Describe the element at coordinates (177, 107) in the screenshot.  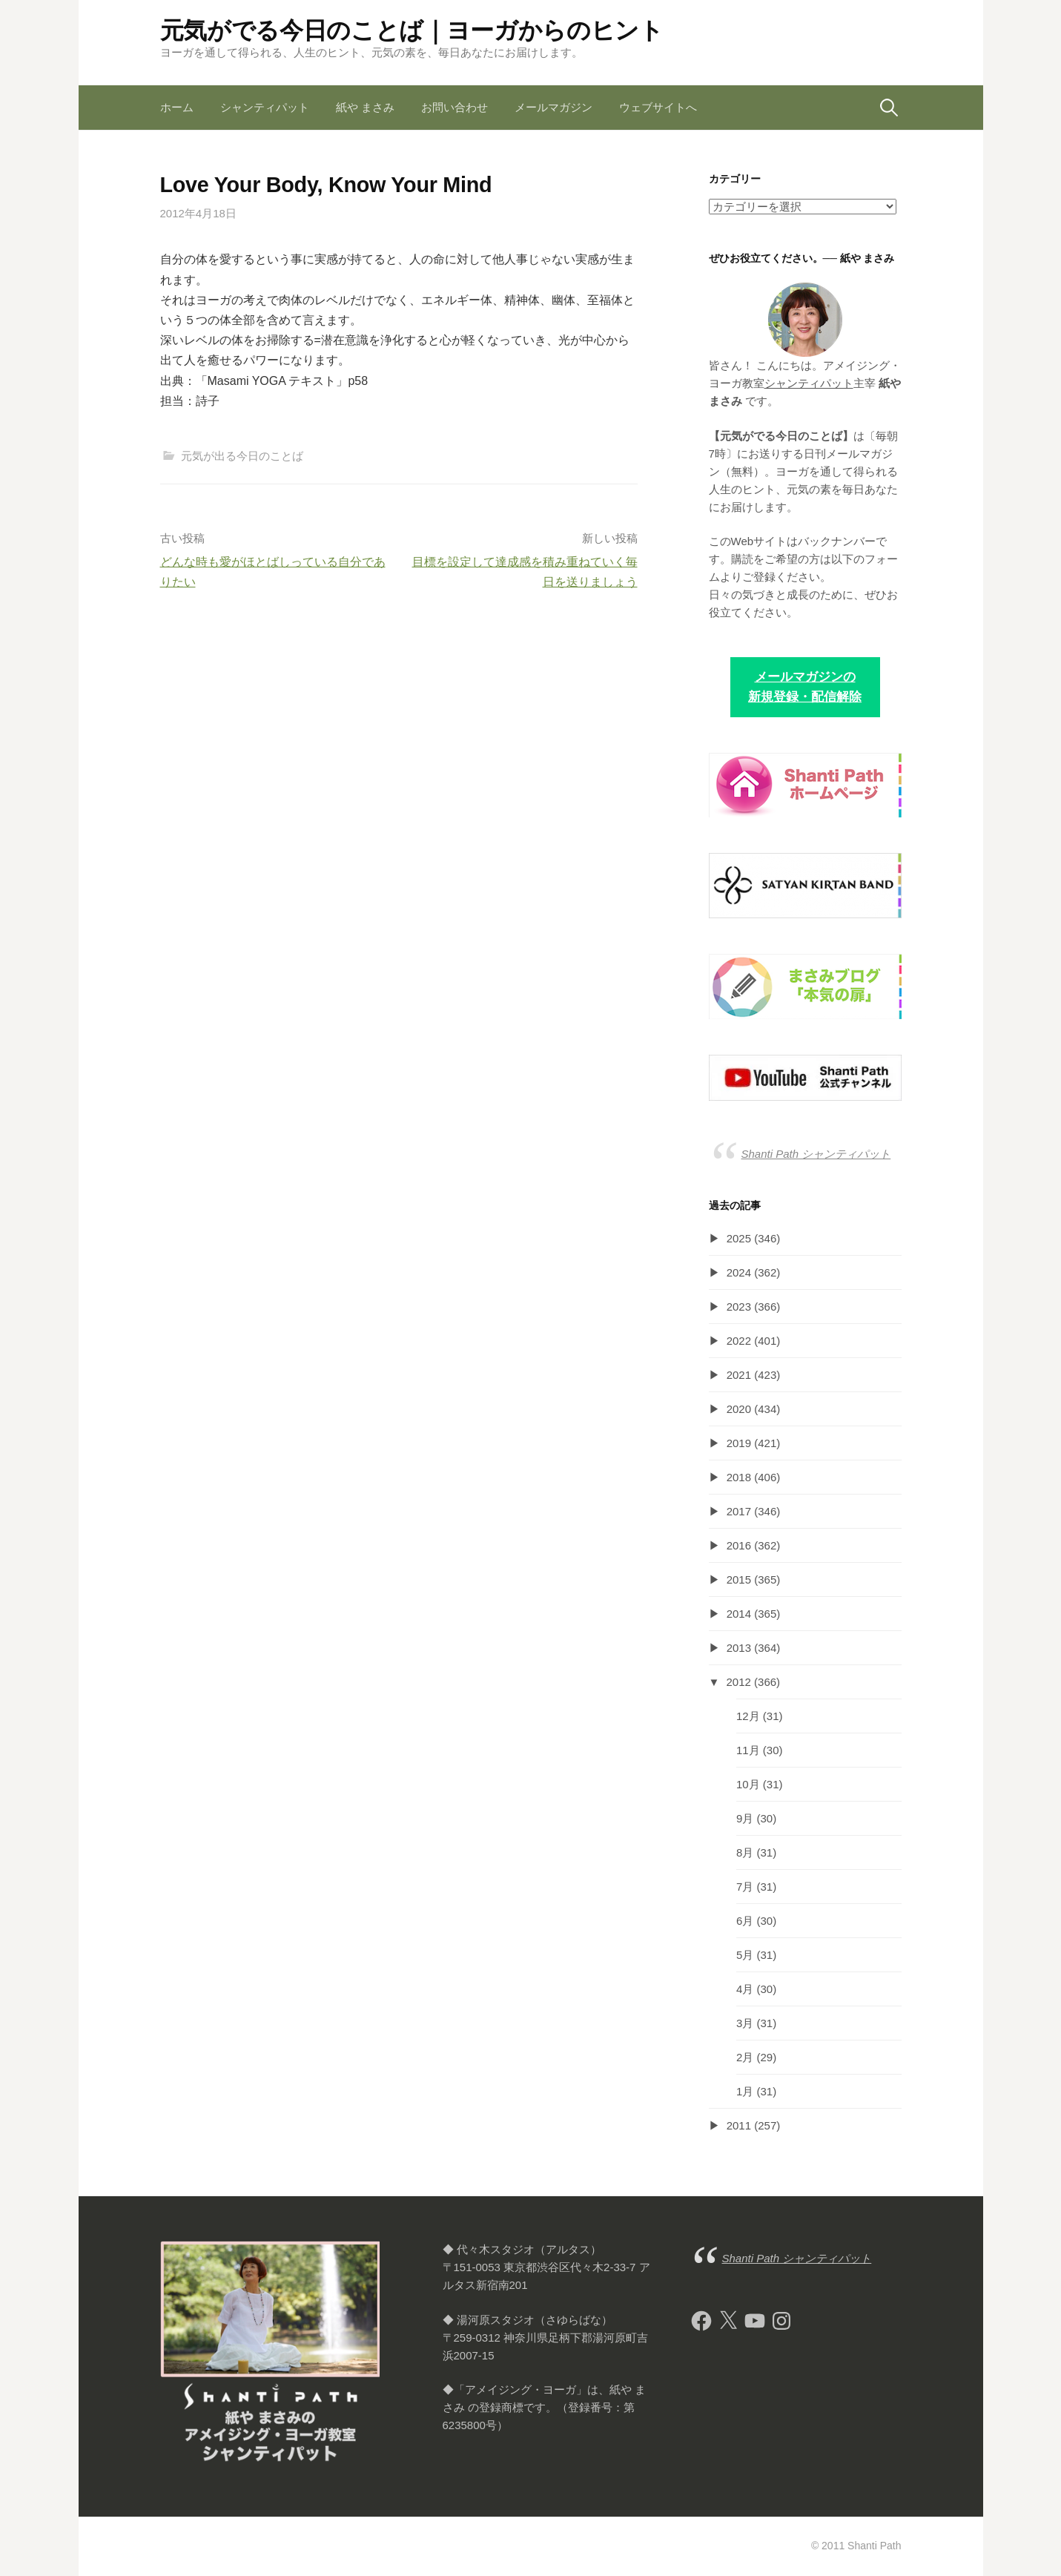
I see `ホーム` at that location.